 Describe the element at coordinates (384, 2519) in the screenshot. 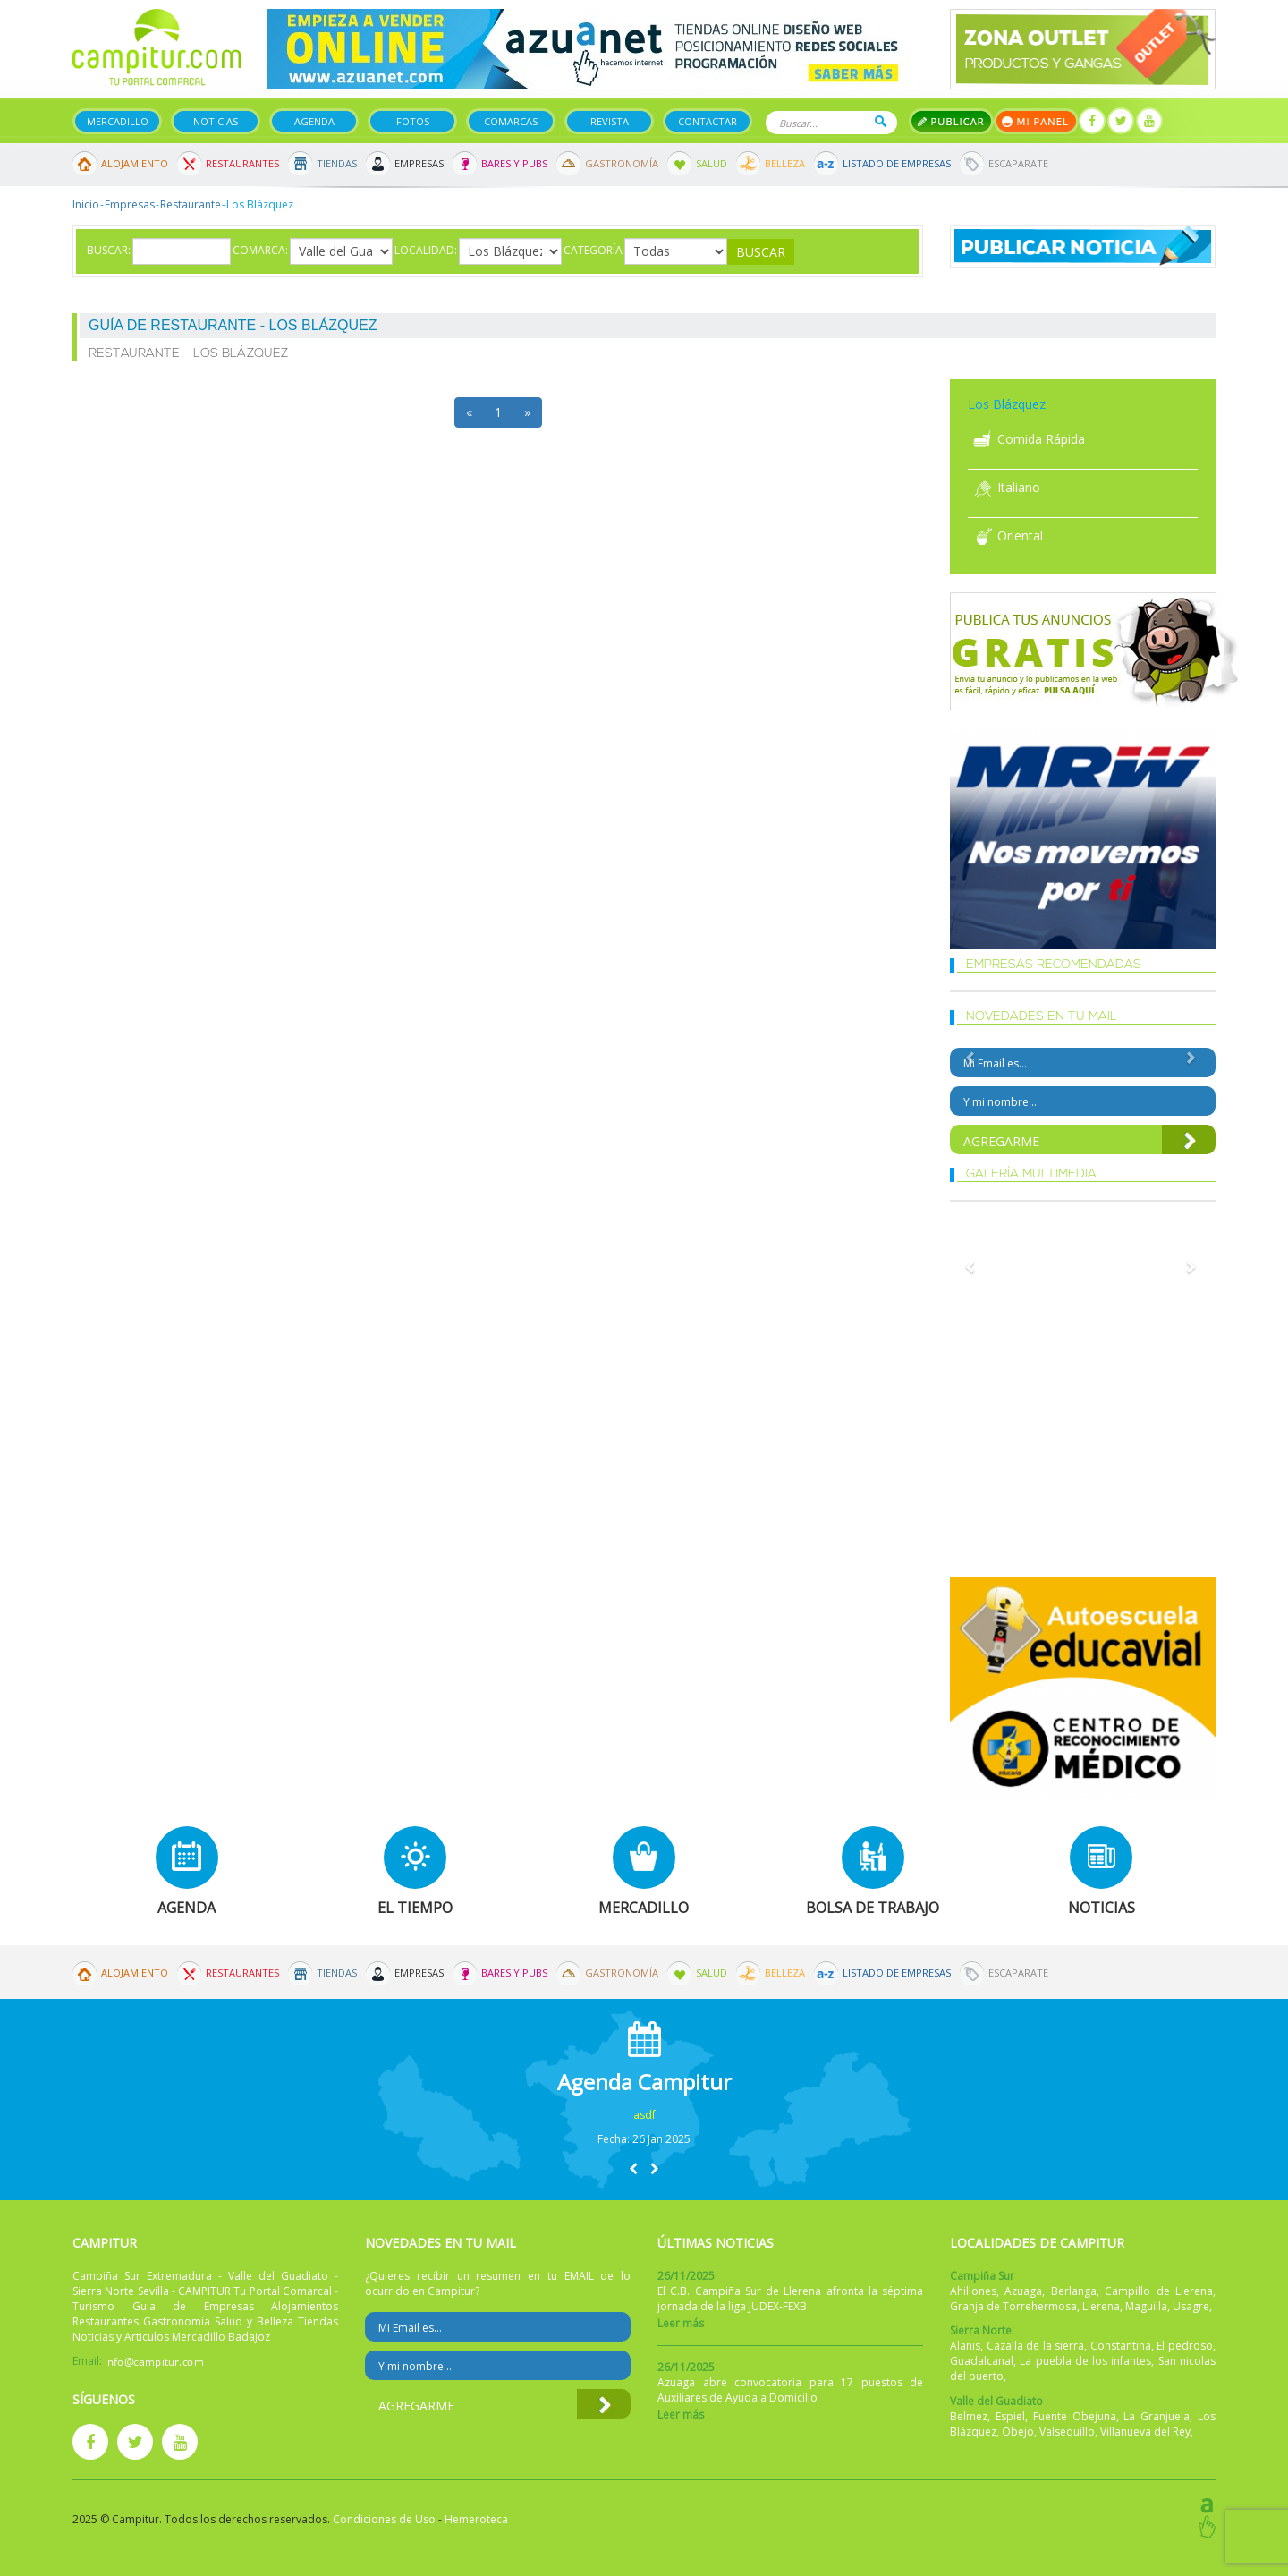

I see `Condiciones de Uso` at that location.